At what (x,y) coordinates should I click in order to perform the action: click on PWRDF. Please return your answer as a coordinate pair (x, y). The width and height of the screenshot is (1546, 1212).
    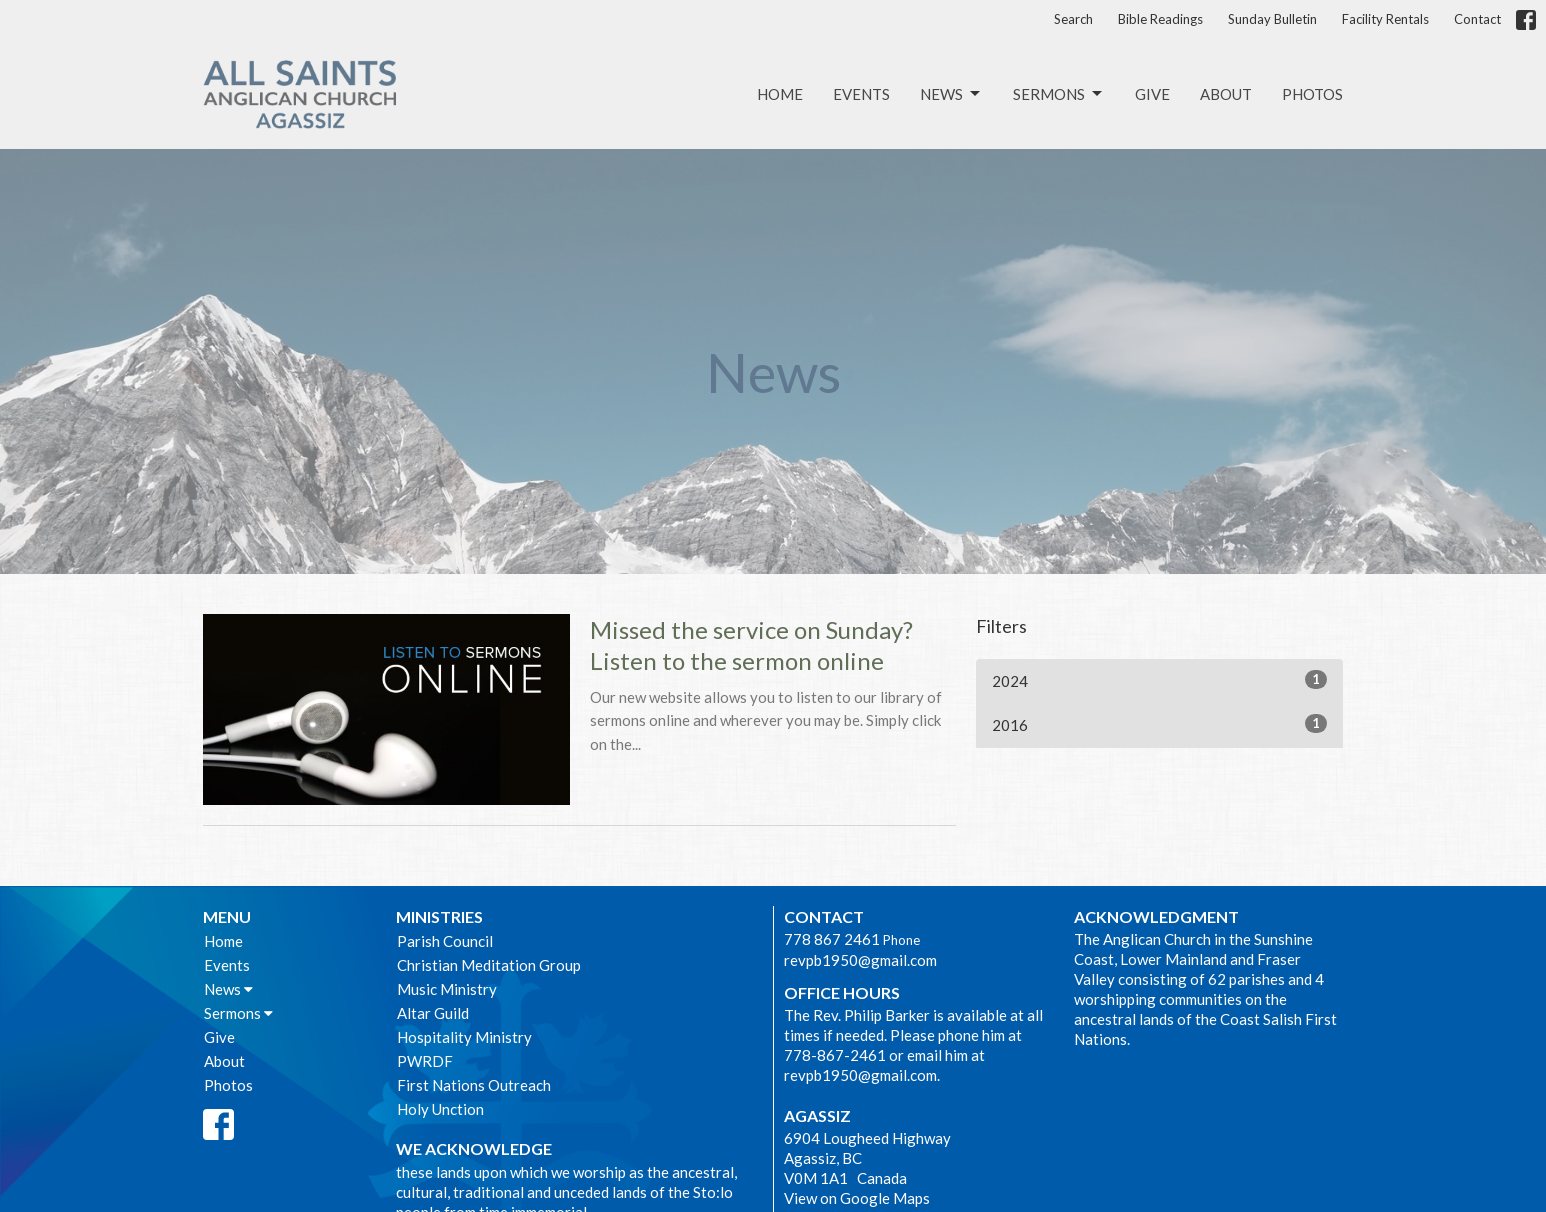
    Looking at the image, I should click on (425, 1061).